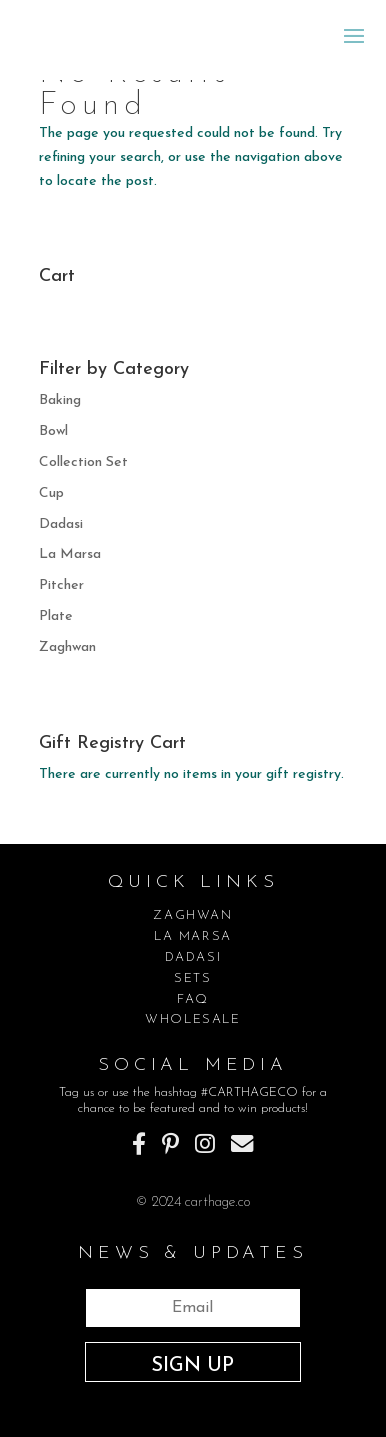 This screenshot has height=1437, width=386. I want to click on Bowl, so click(53, 431).